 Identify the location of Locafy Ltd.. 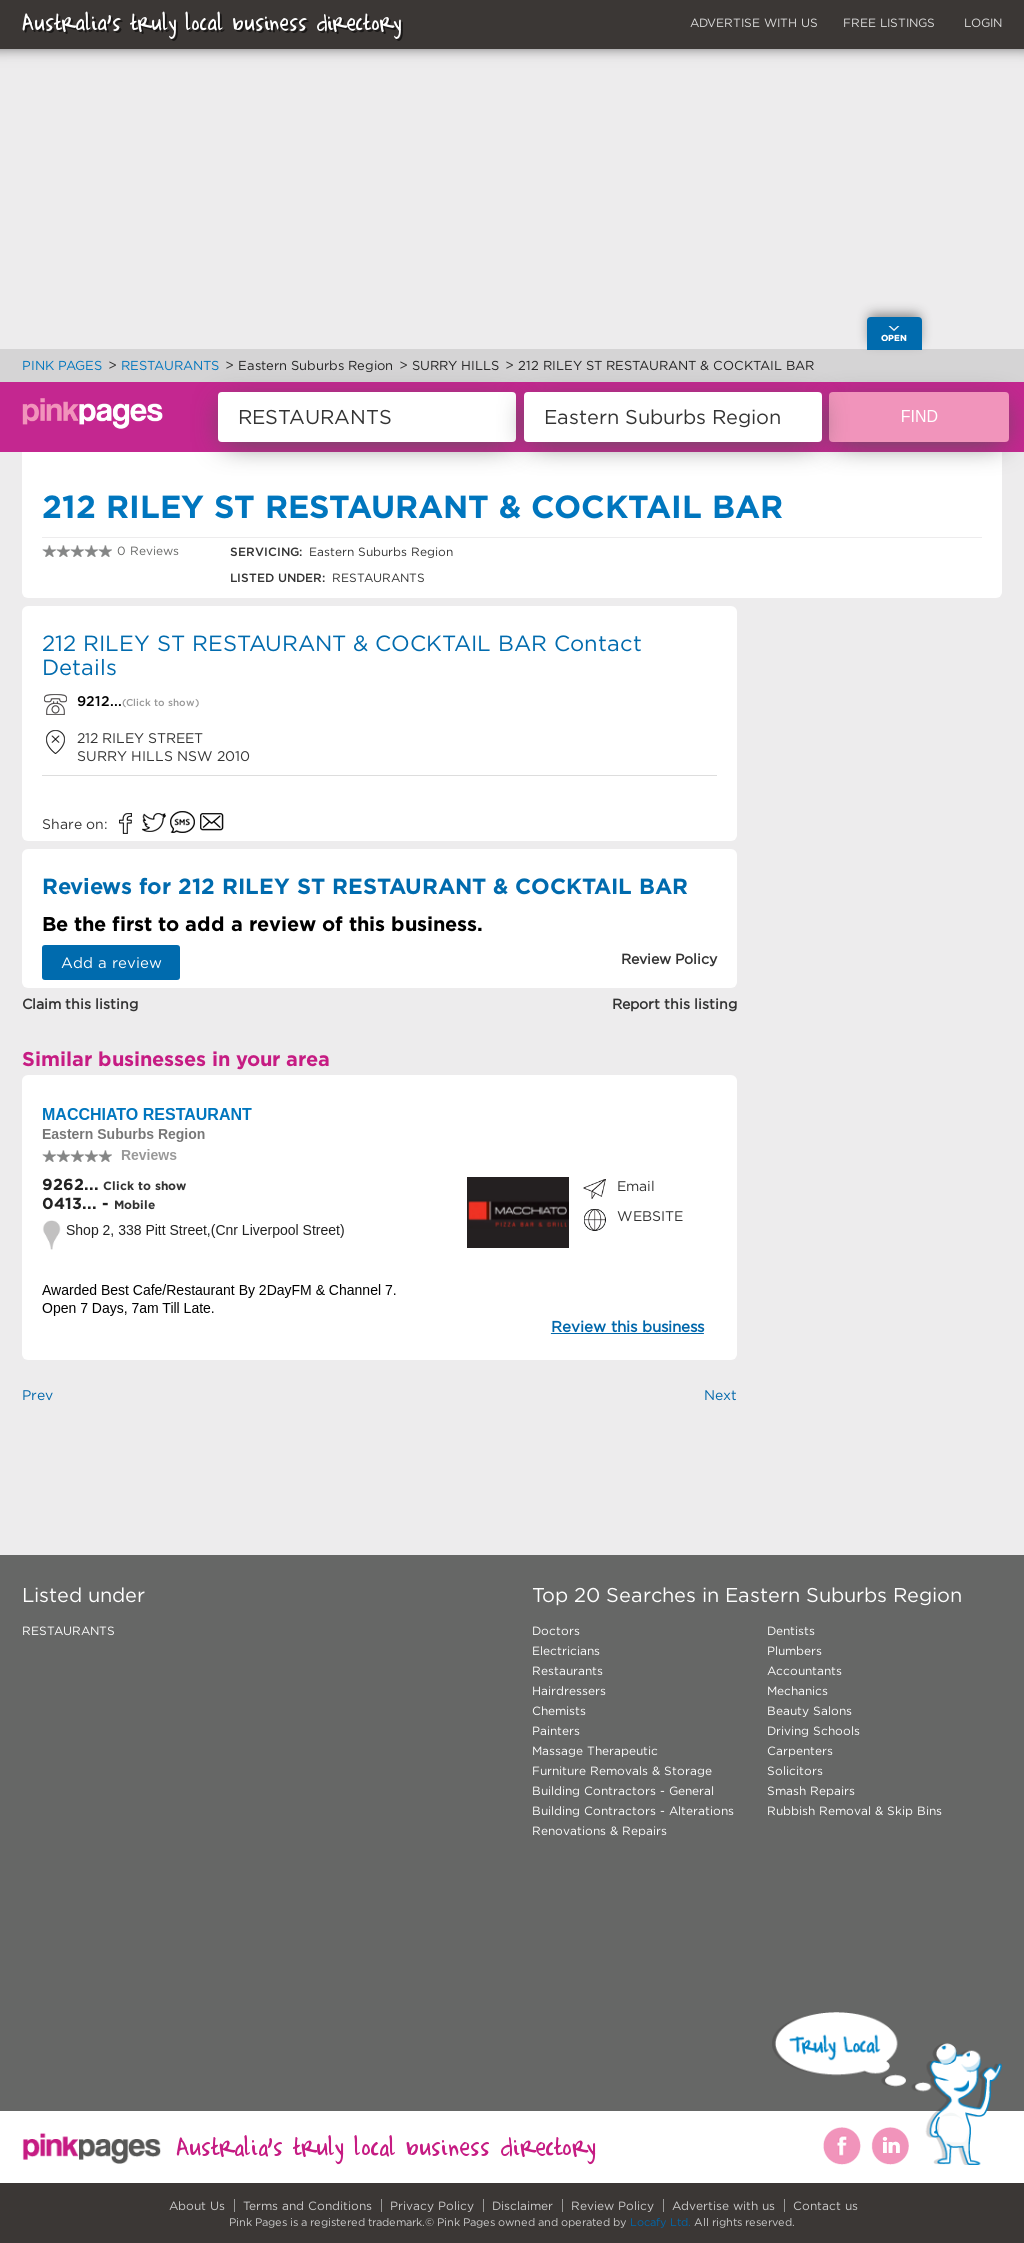
(660, 2222).